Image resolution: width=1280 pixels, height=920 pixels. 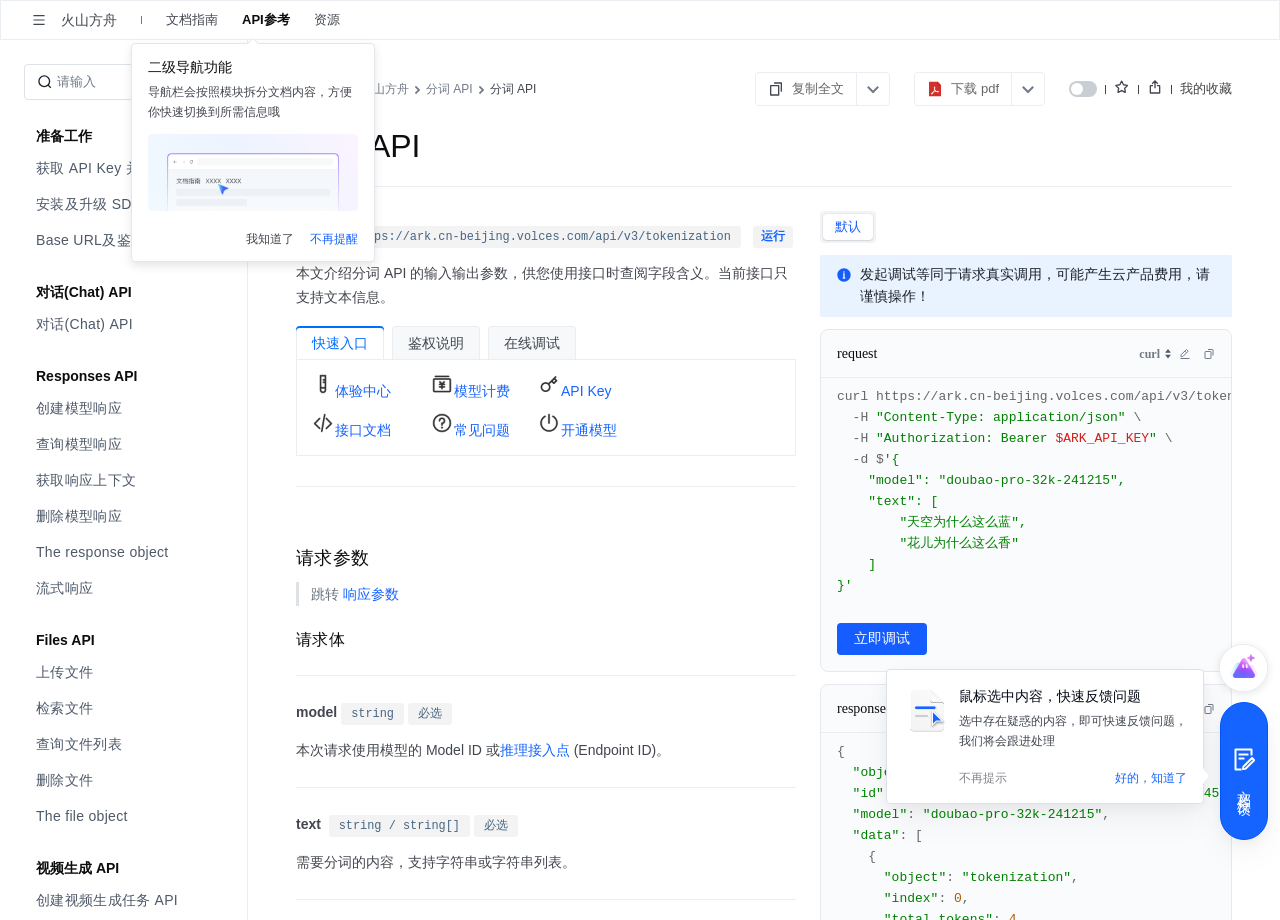 I want to click on [combobox], so click(x=1155, y=354).